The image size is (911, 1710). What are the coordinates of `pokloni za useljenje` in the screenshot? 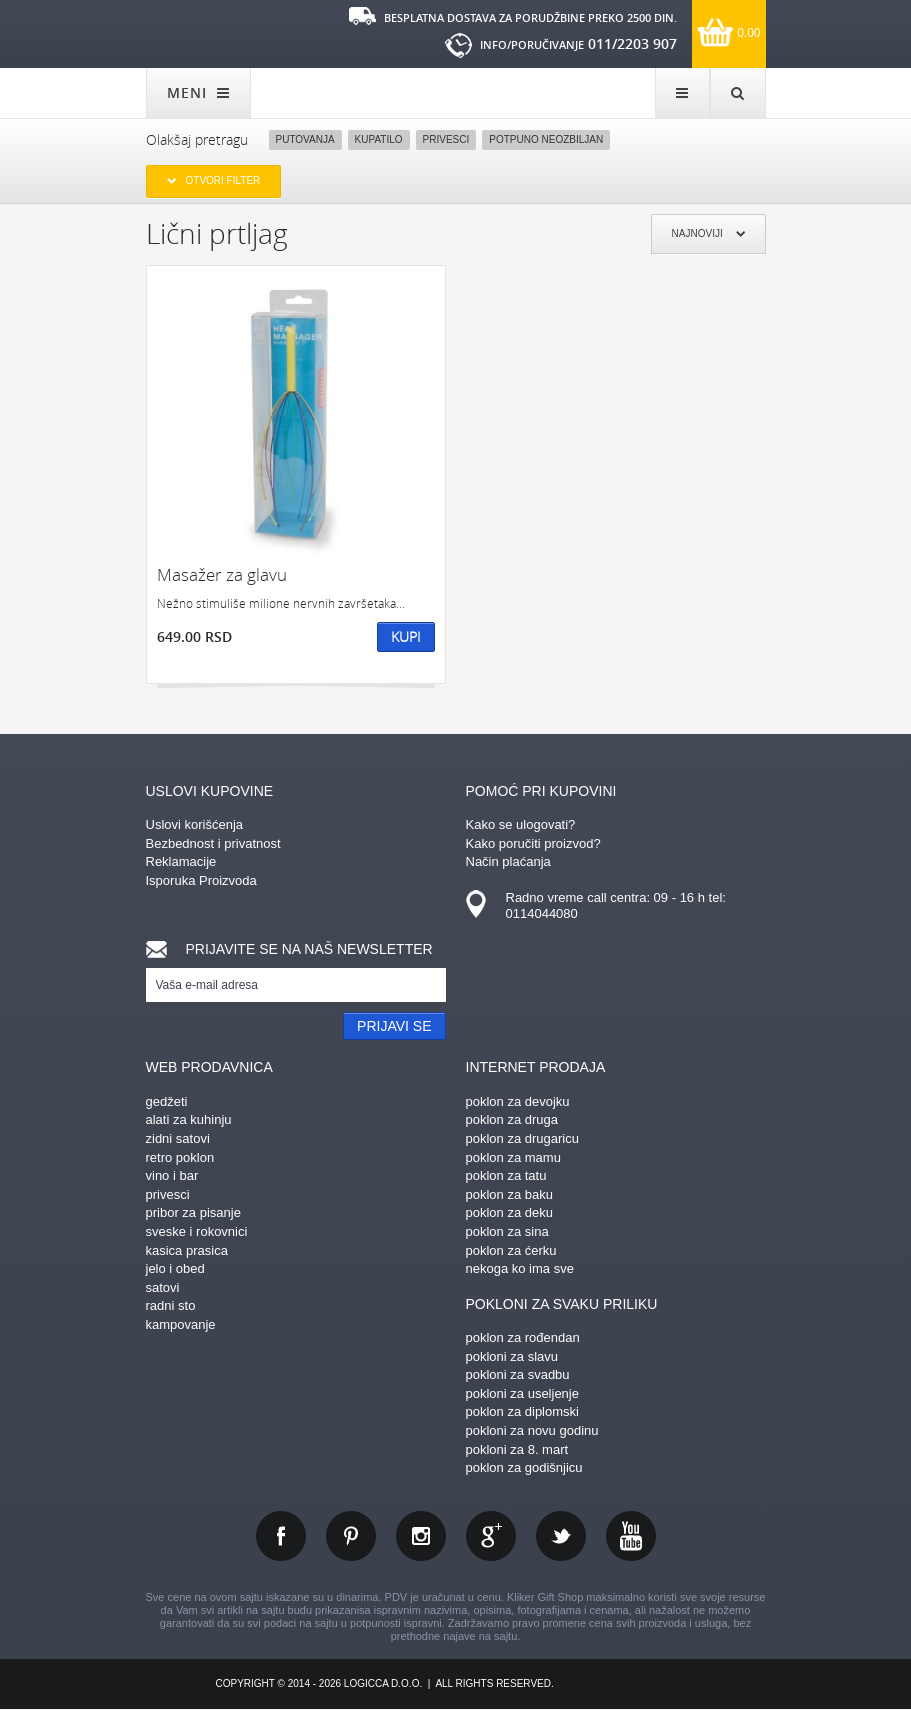 It's located at (522, 1393).